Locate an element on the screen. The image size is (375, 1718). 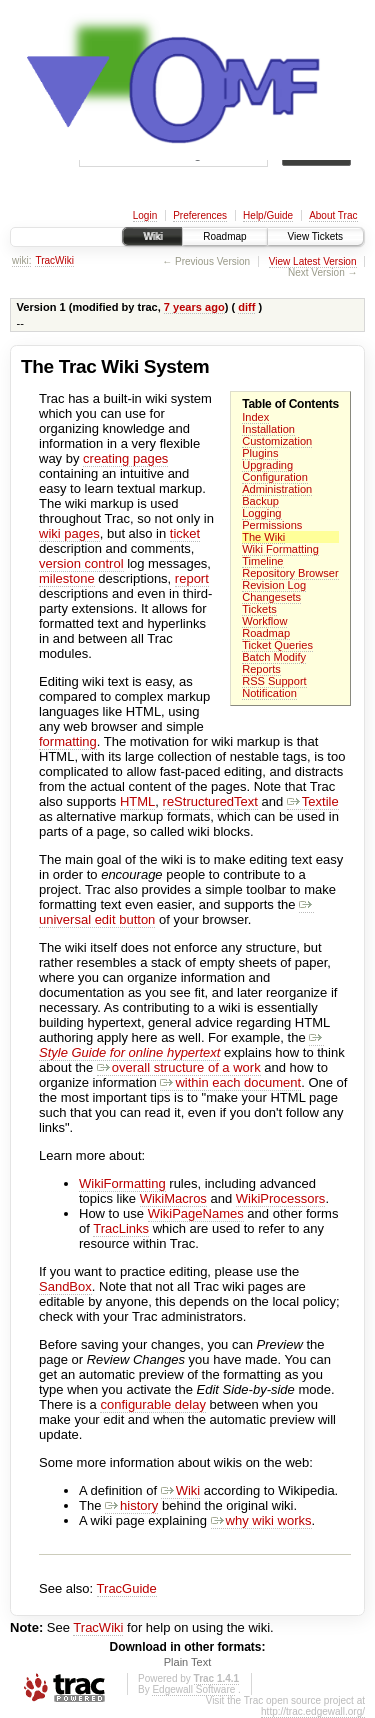
overall structure of a work is located at coordinates (179, 1067).